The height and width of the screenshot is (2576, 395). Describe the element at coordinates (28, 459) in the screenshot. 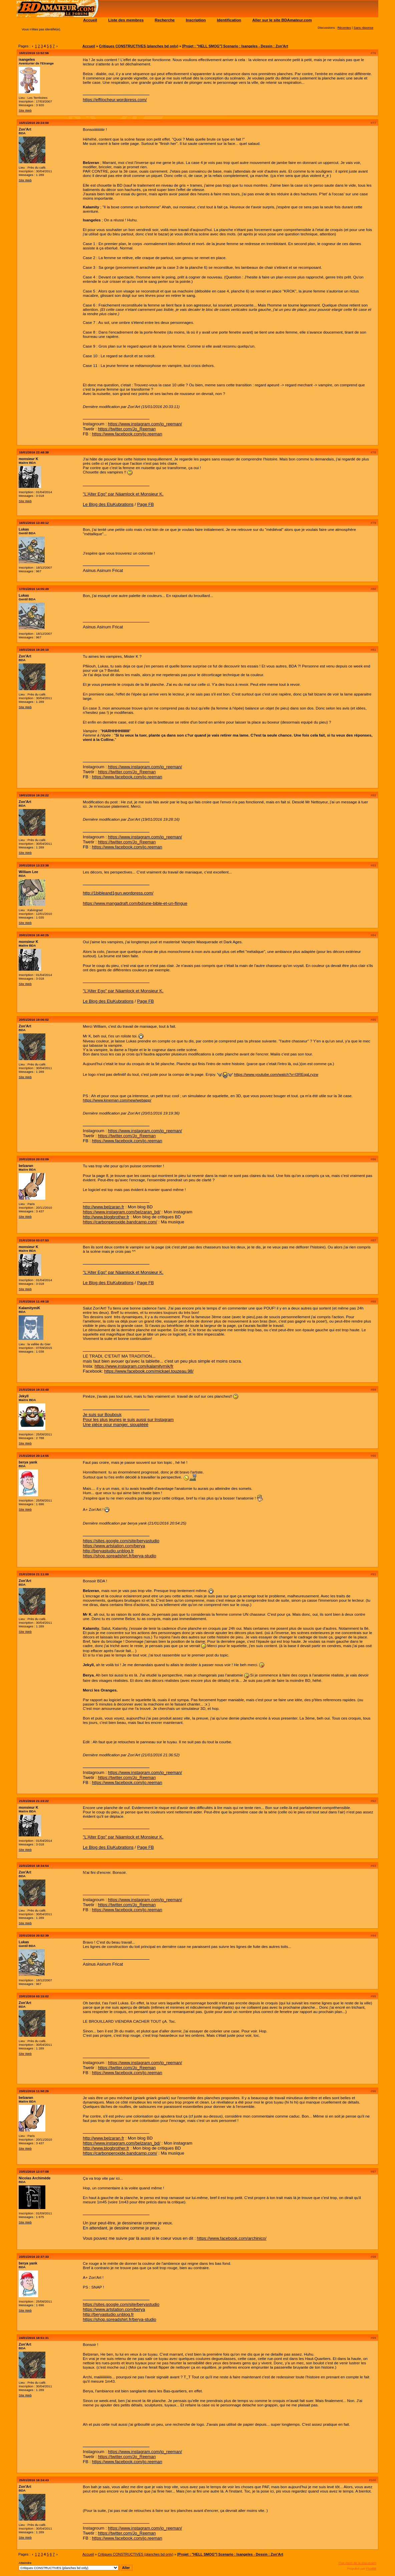

I see `monsieur K` at that location.